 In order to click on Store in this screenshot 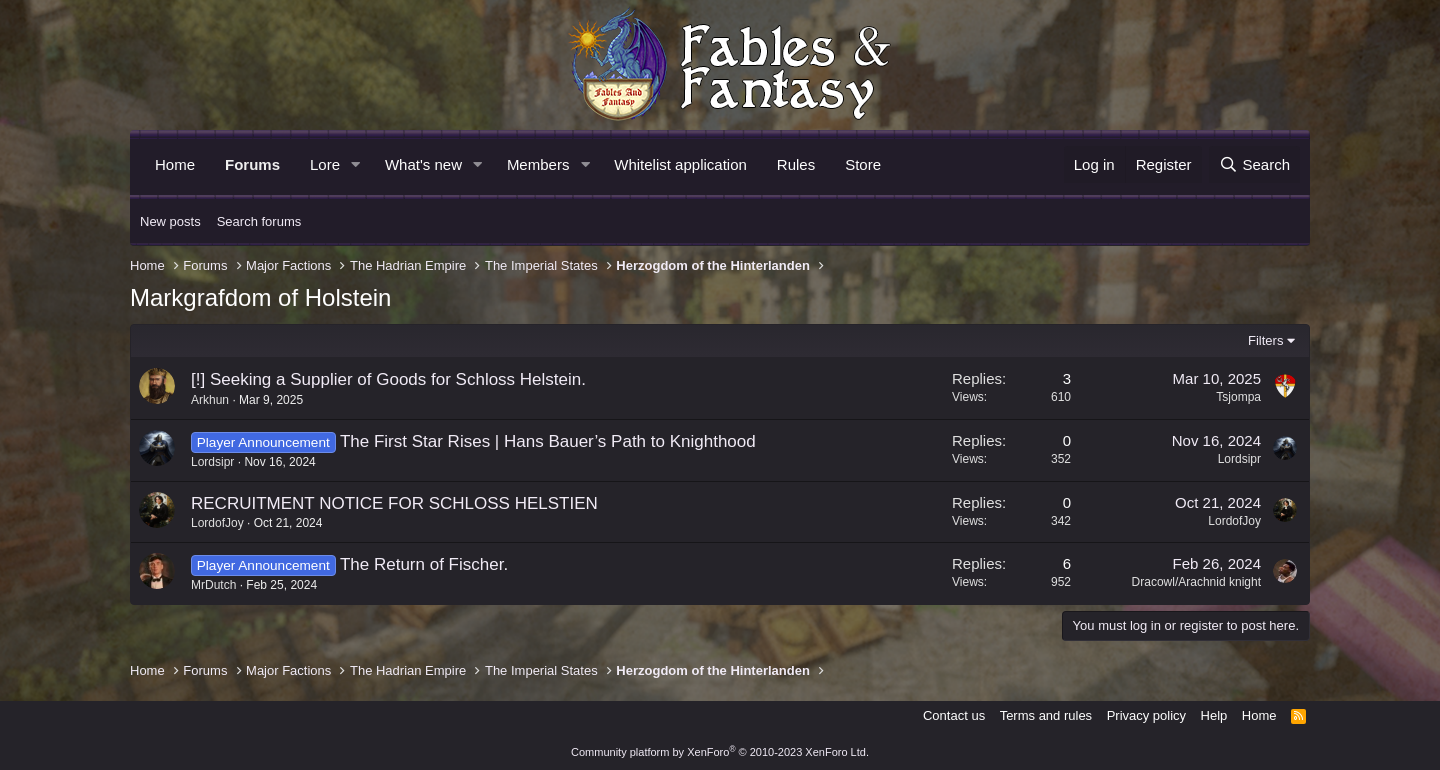, I will do `click(863, 164)`.